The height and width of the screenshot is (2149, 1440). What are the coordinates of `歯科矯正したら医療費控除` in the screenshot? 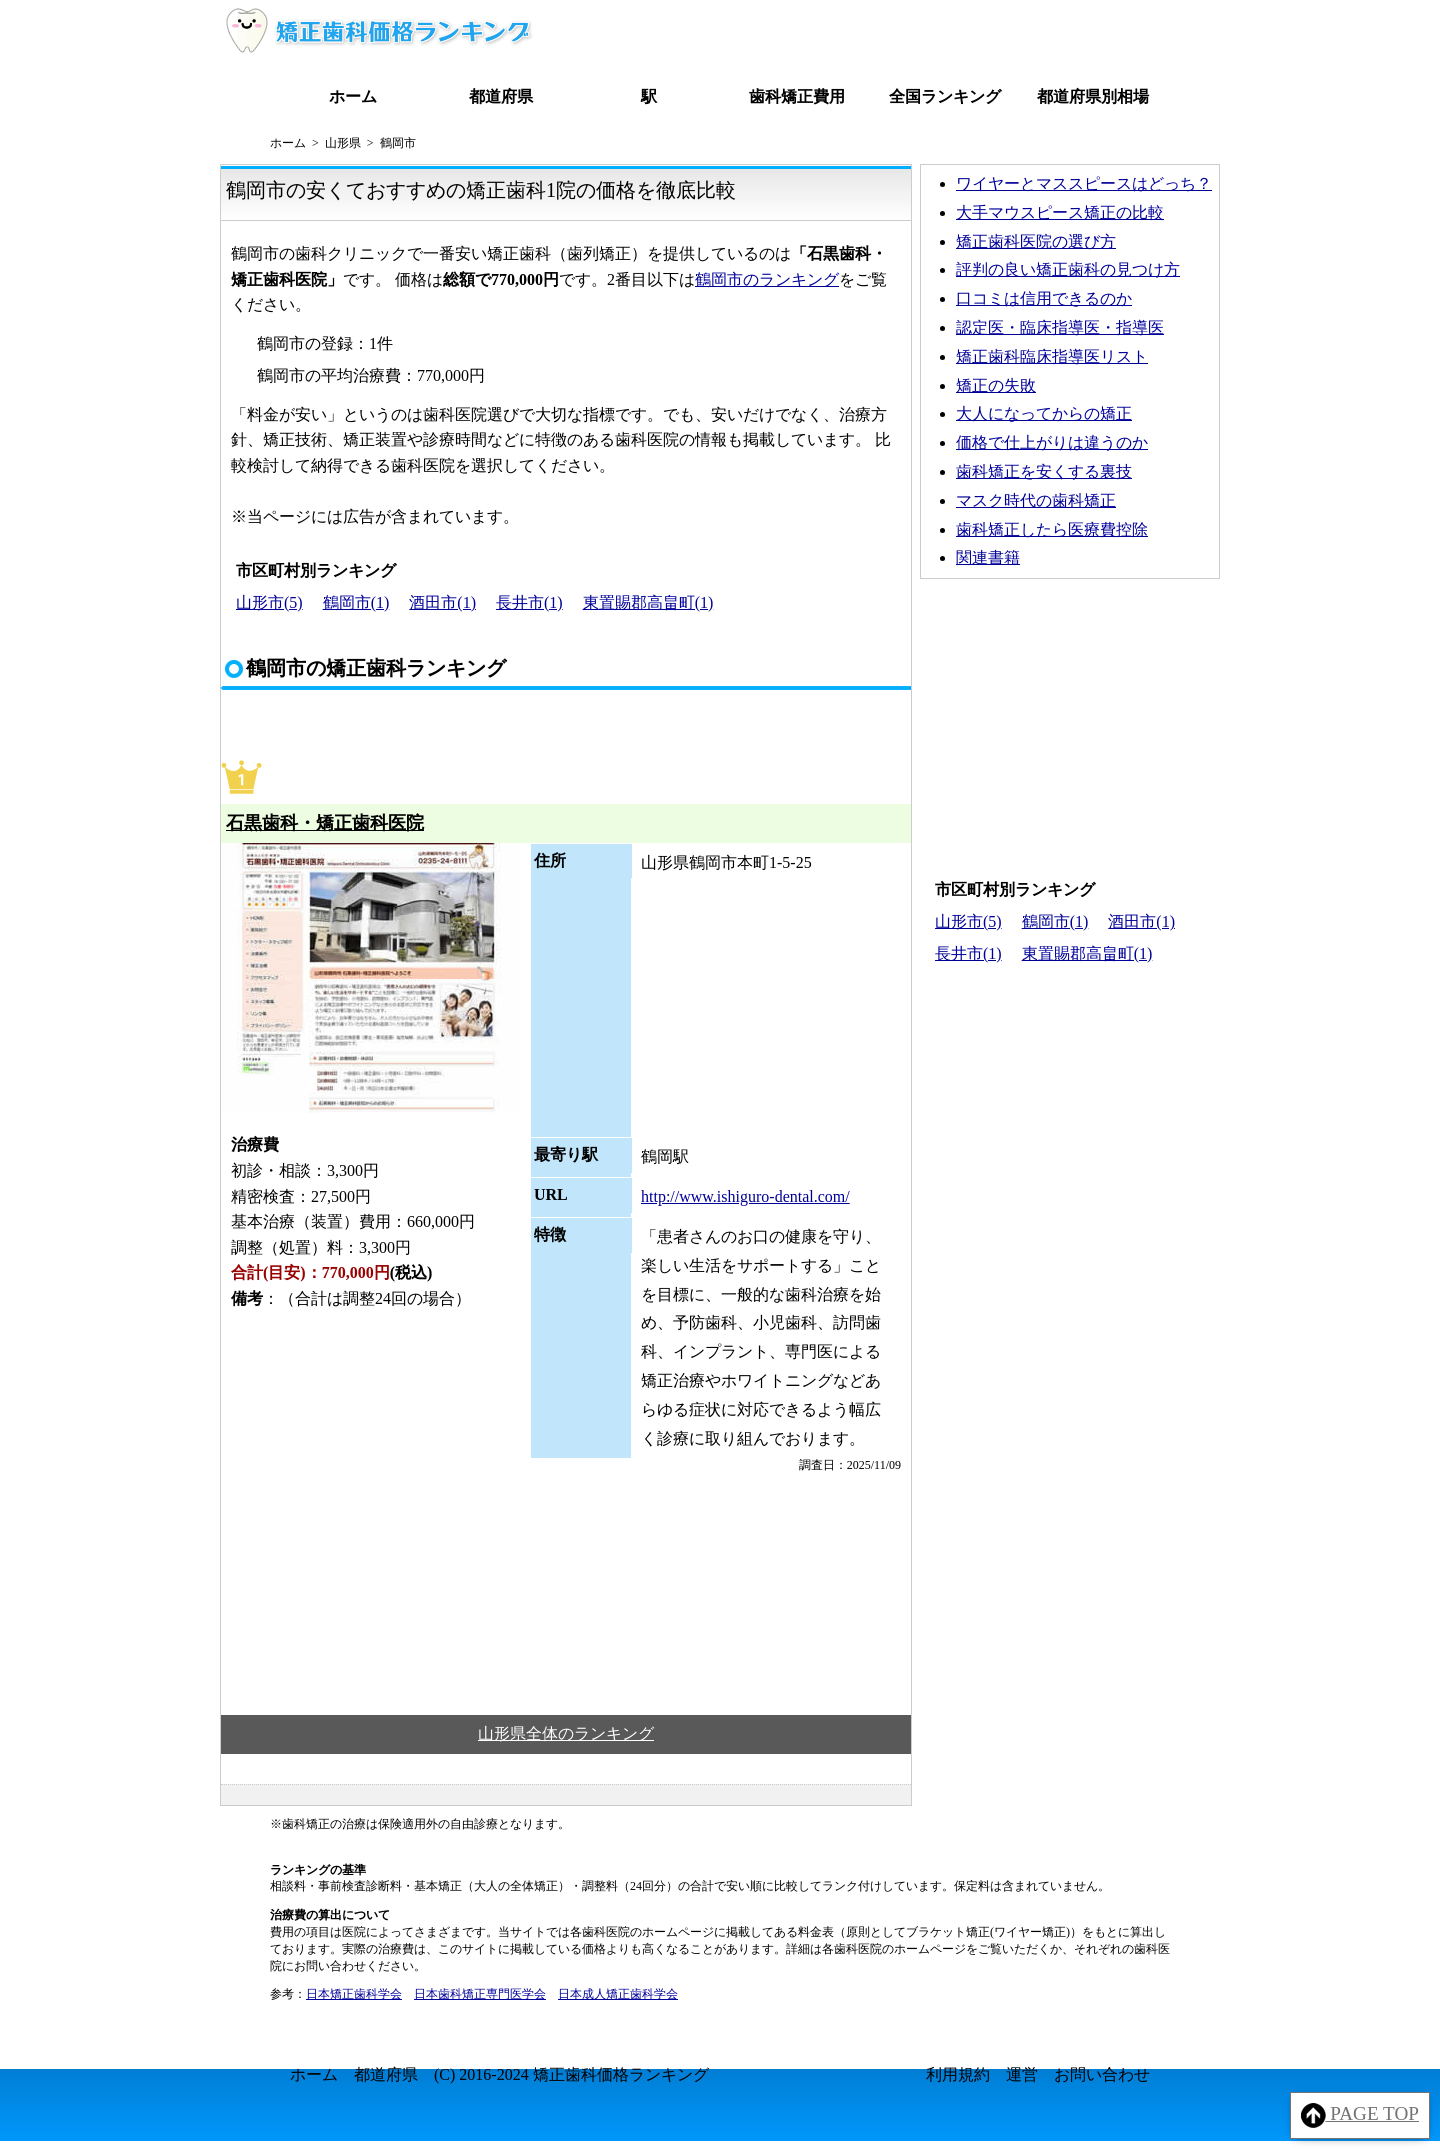 It's located at (1052, 529).